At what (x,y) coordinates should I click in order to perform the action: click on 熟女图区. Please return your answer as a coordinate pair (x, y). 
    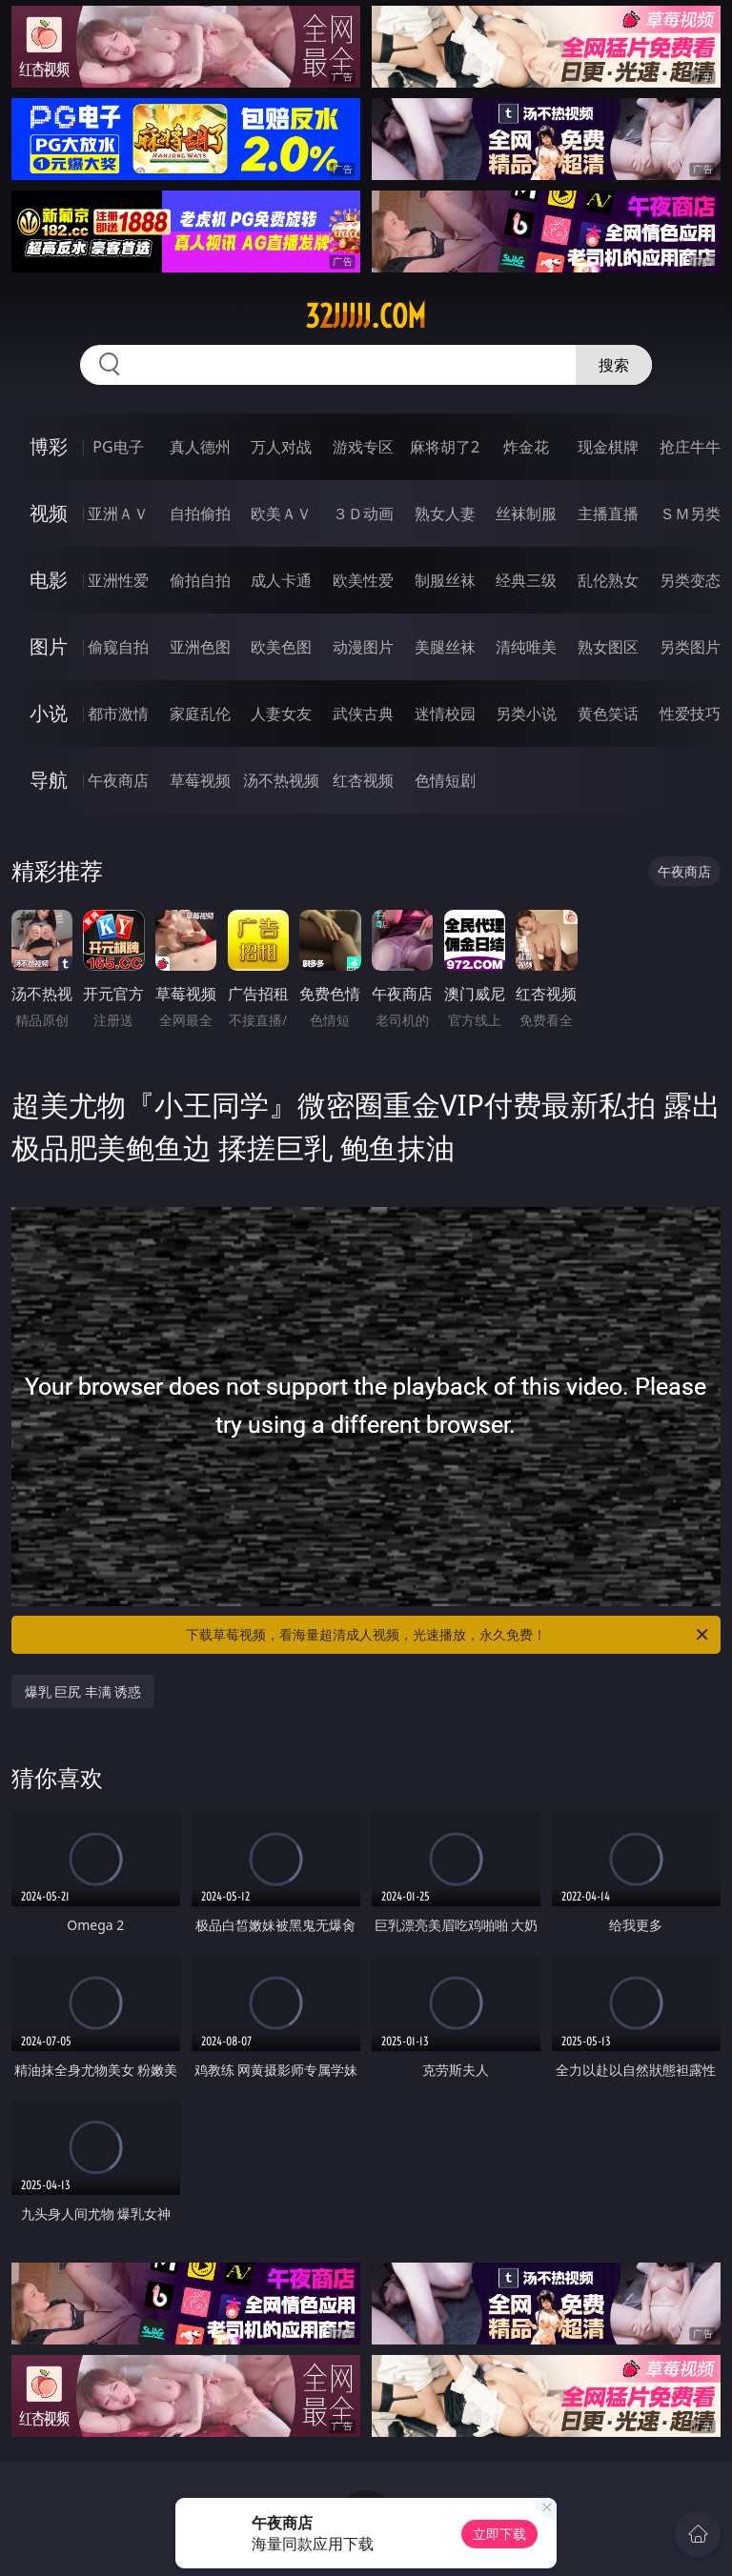
    Looking at the image, I should click on (608, 646).